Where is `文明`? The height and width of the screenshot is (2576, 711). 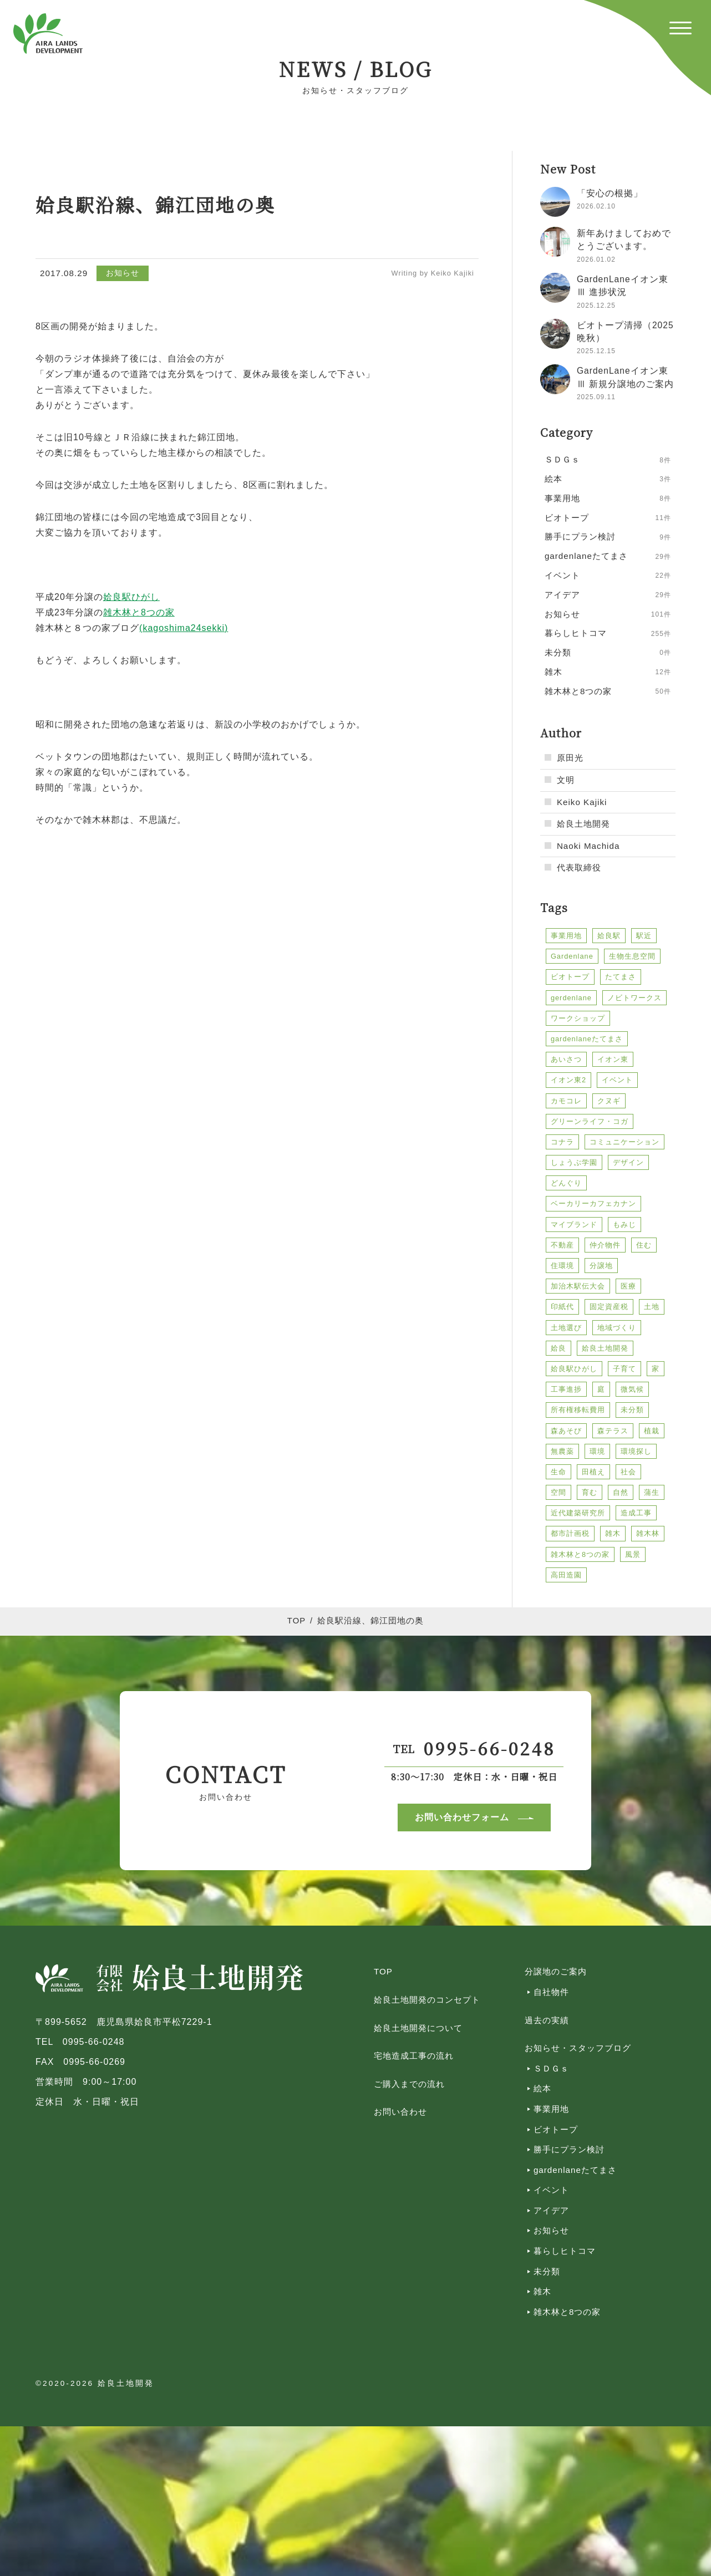 文明 is located at coordinates (566, 780).